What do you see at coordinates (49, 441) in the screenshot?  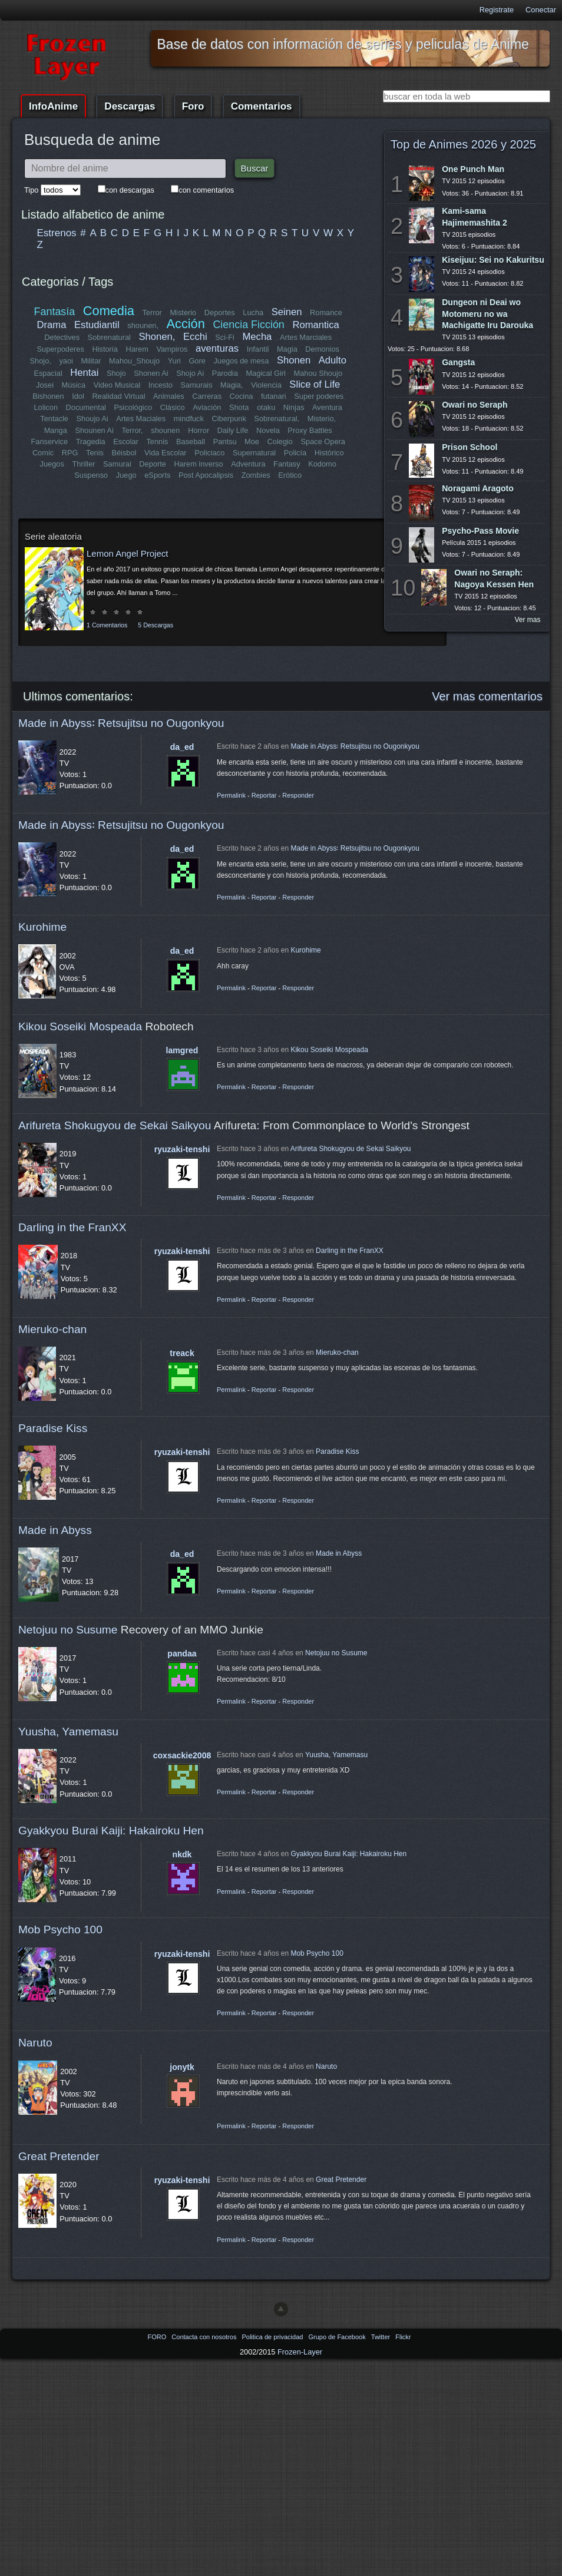 I see `Fanservice` at bounding box center [49, 441].